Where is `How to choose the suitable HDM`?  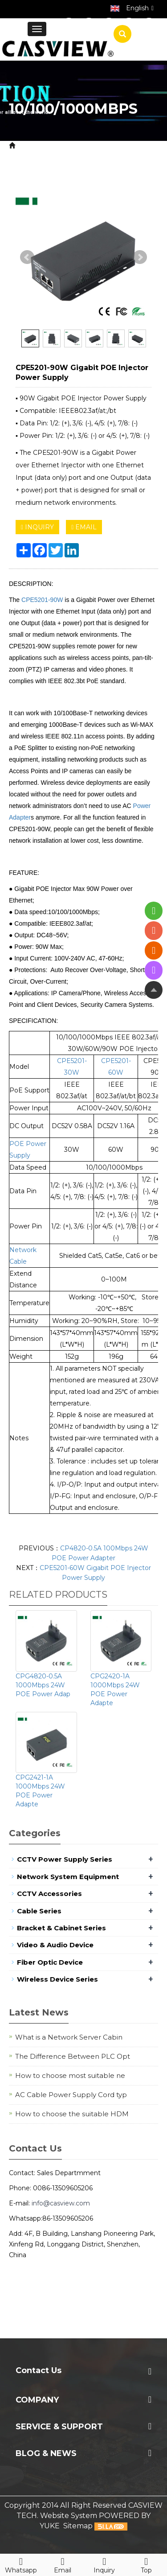 How to choose the suitable HDM is located at coordinates (72, 2114).